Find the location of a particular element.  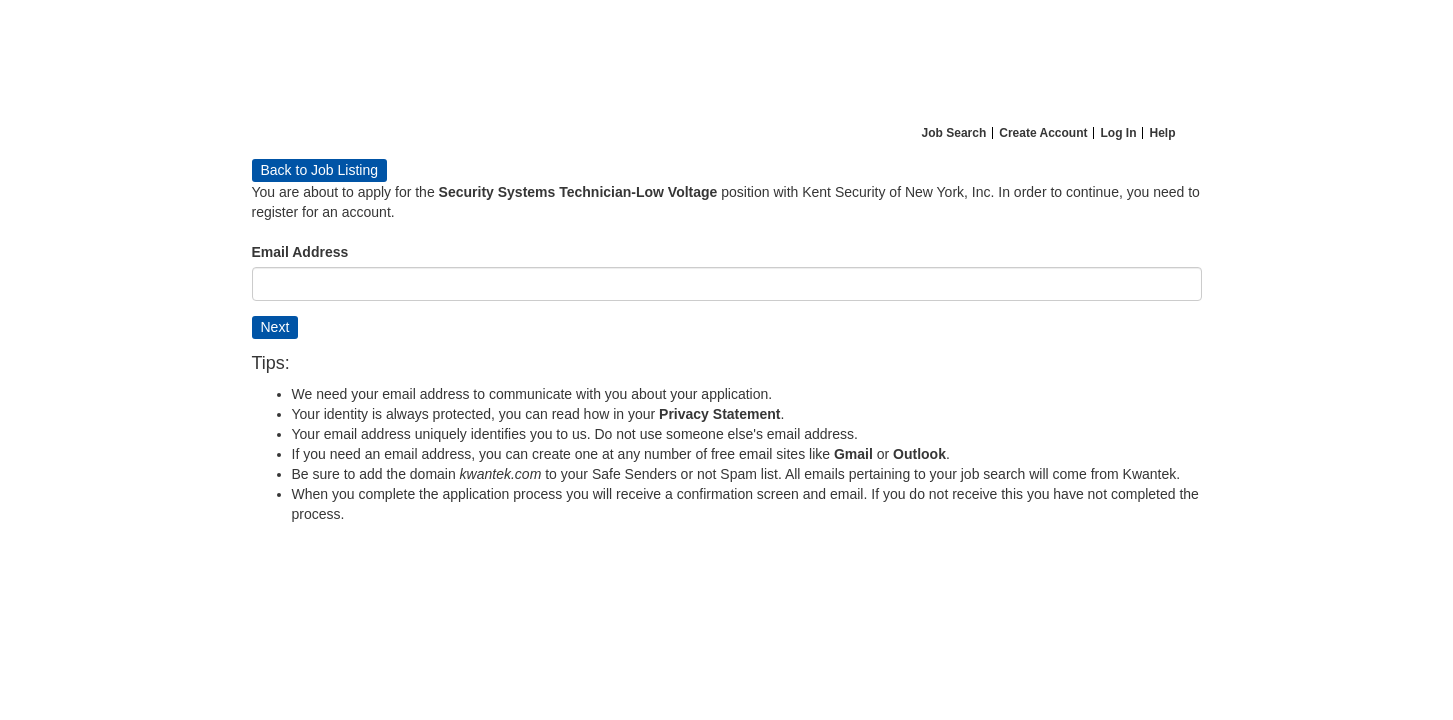

Gmail is located at coordinates (853, 454).